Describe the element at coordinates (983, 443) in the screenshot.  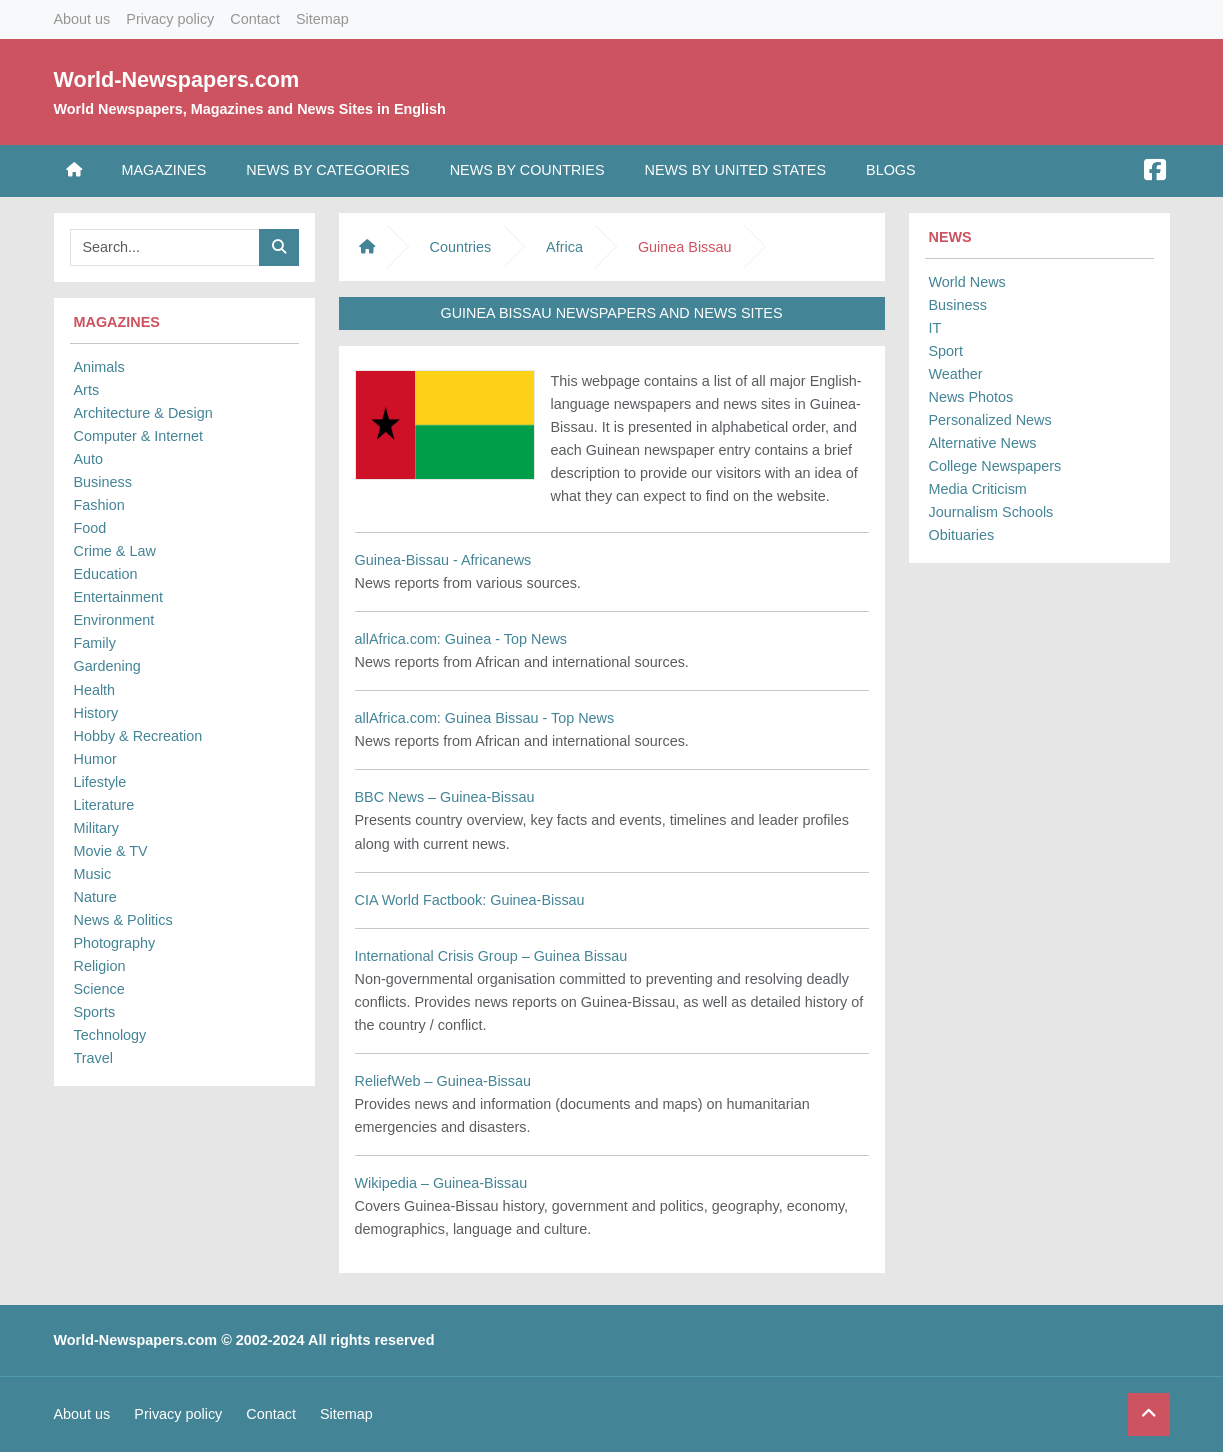
I see `Alternative News` at that location.